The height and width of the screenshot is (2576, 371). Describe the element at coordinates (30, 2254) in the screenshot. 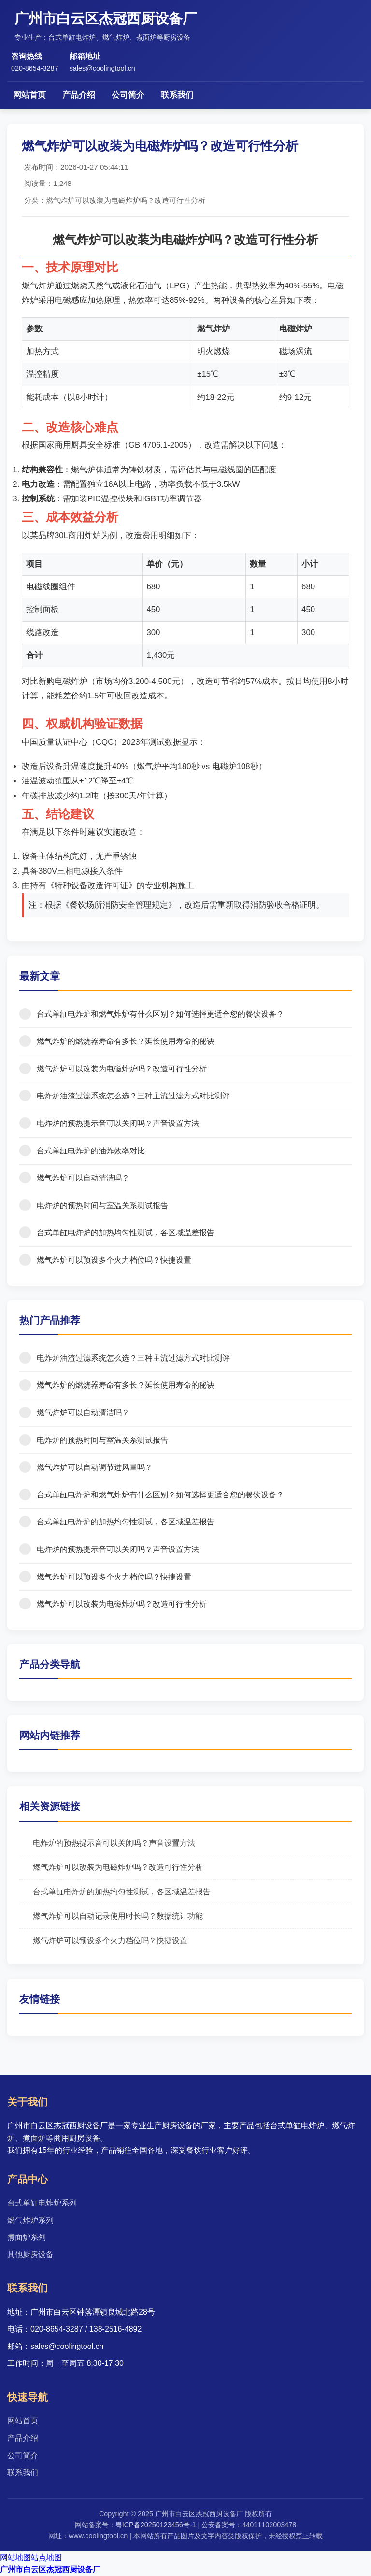

I see `其他厨房设备` at that location.